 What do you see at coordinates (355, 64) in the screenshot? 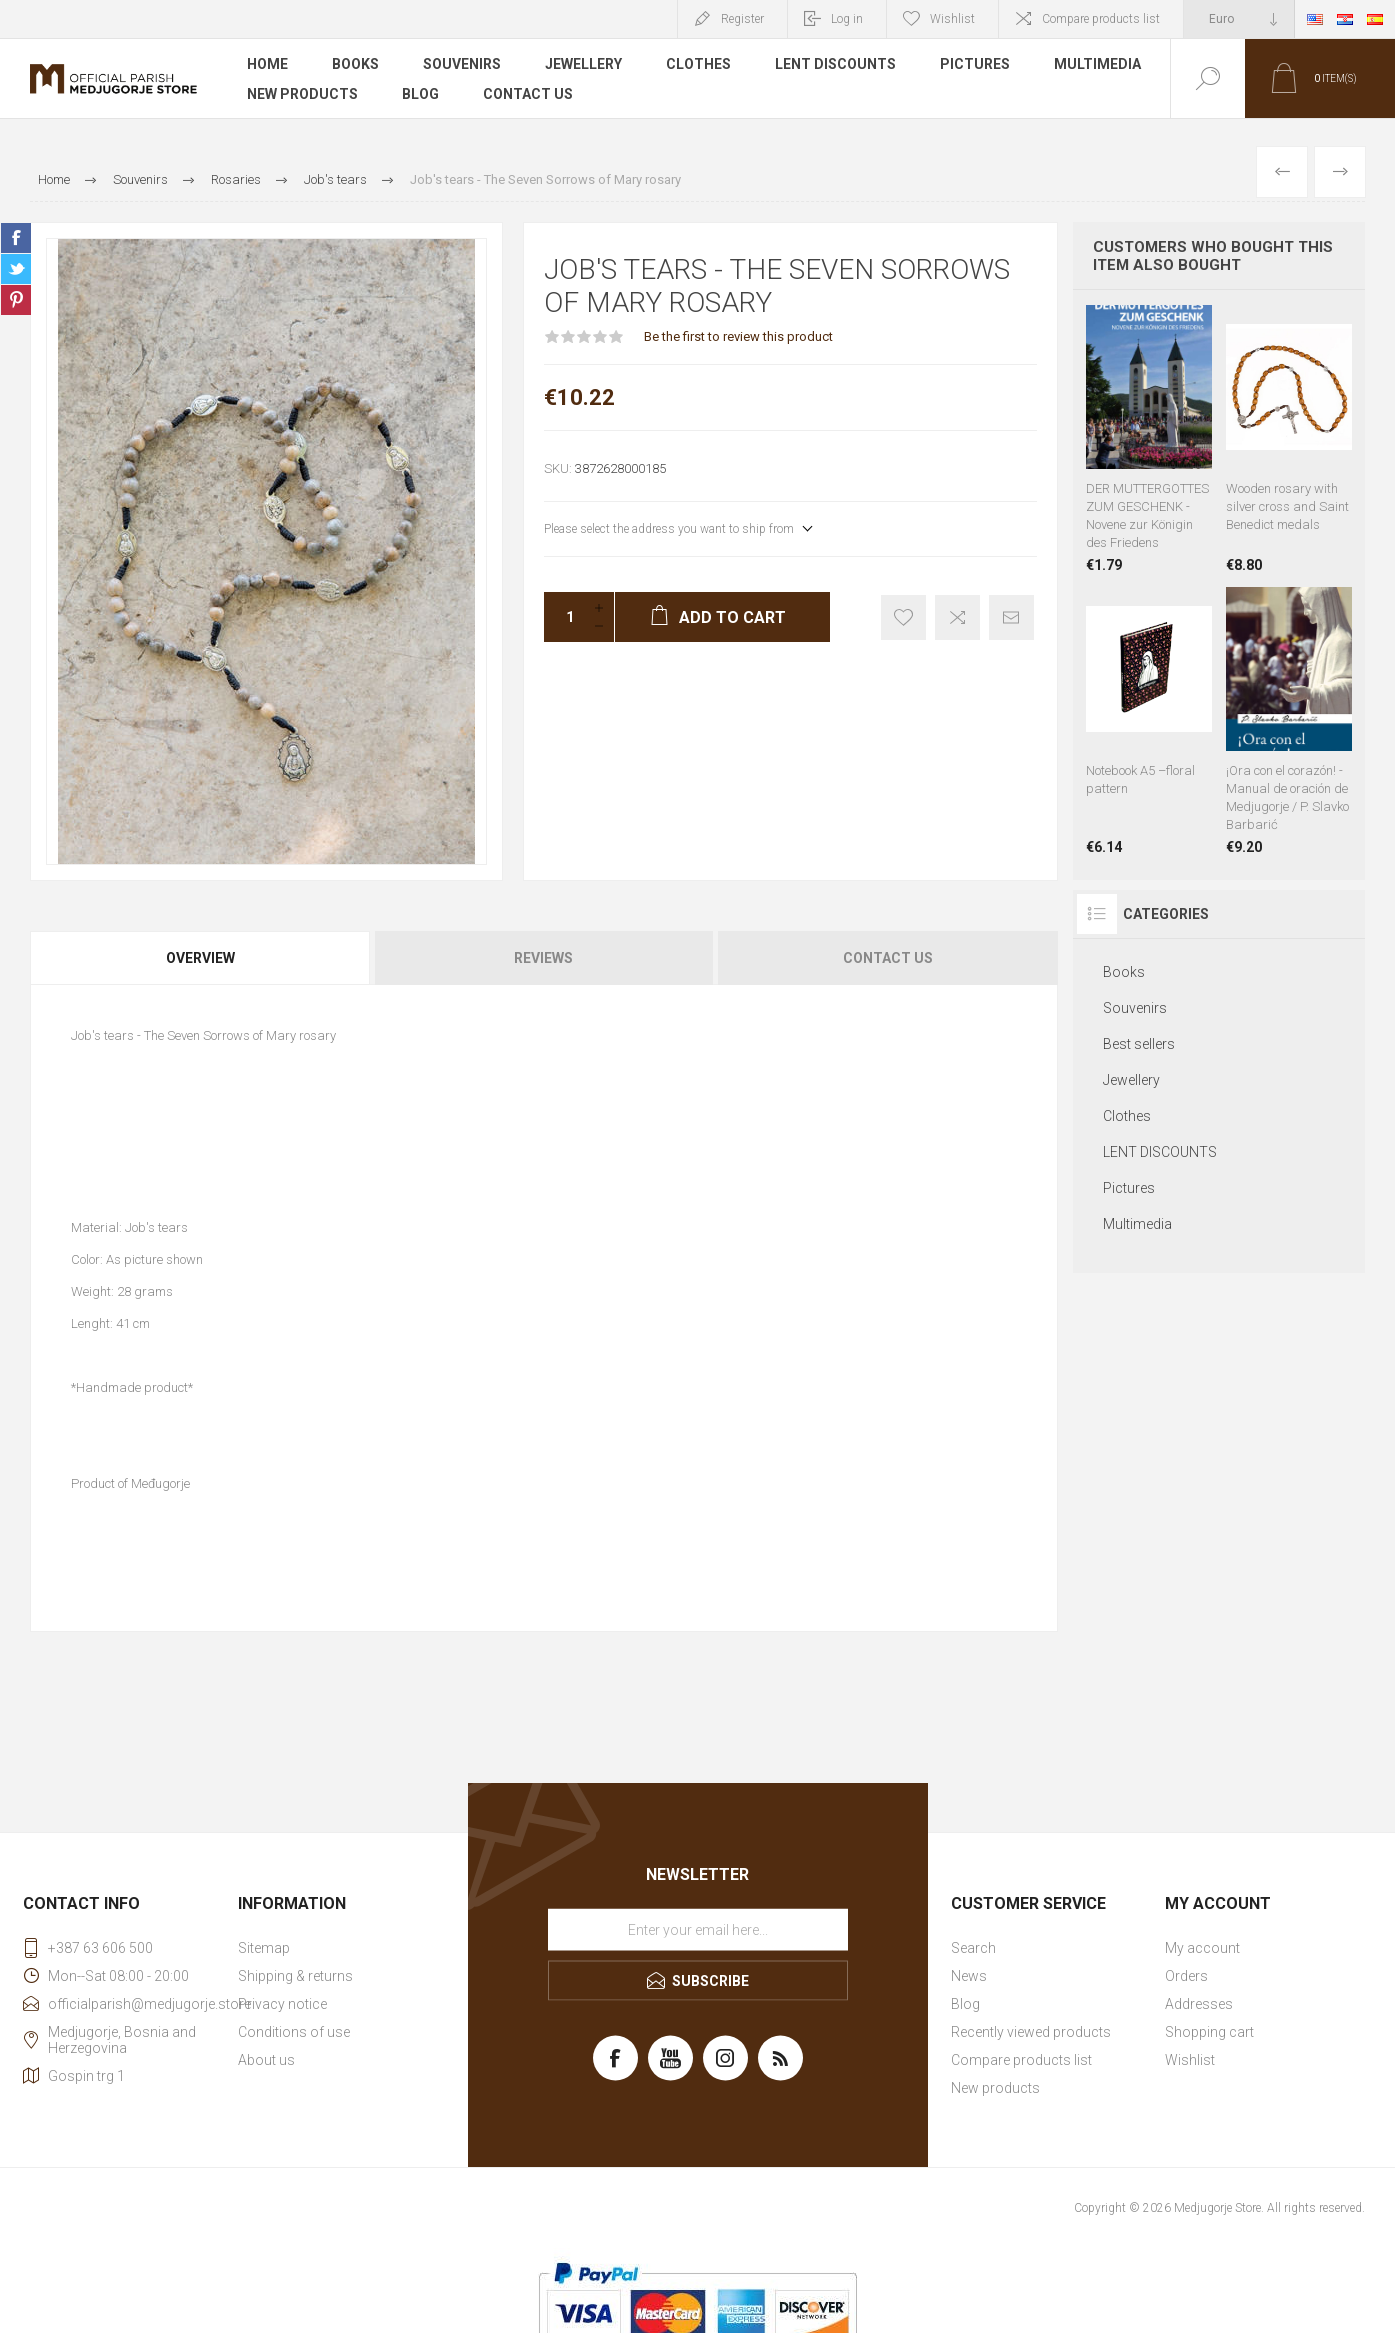
I see `Books` at bounding box center [355, 64].